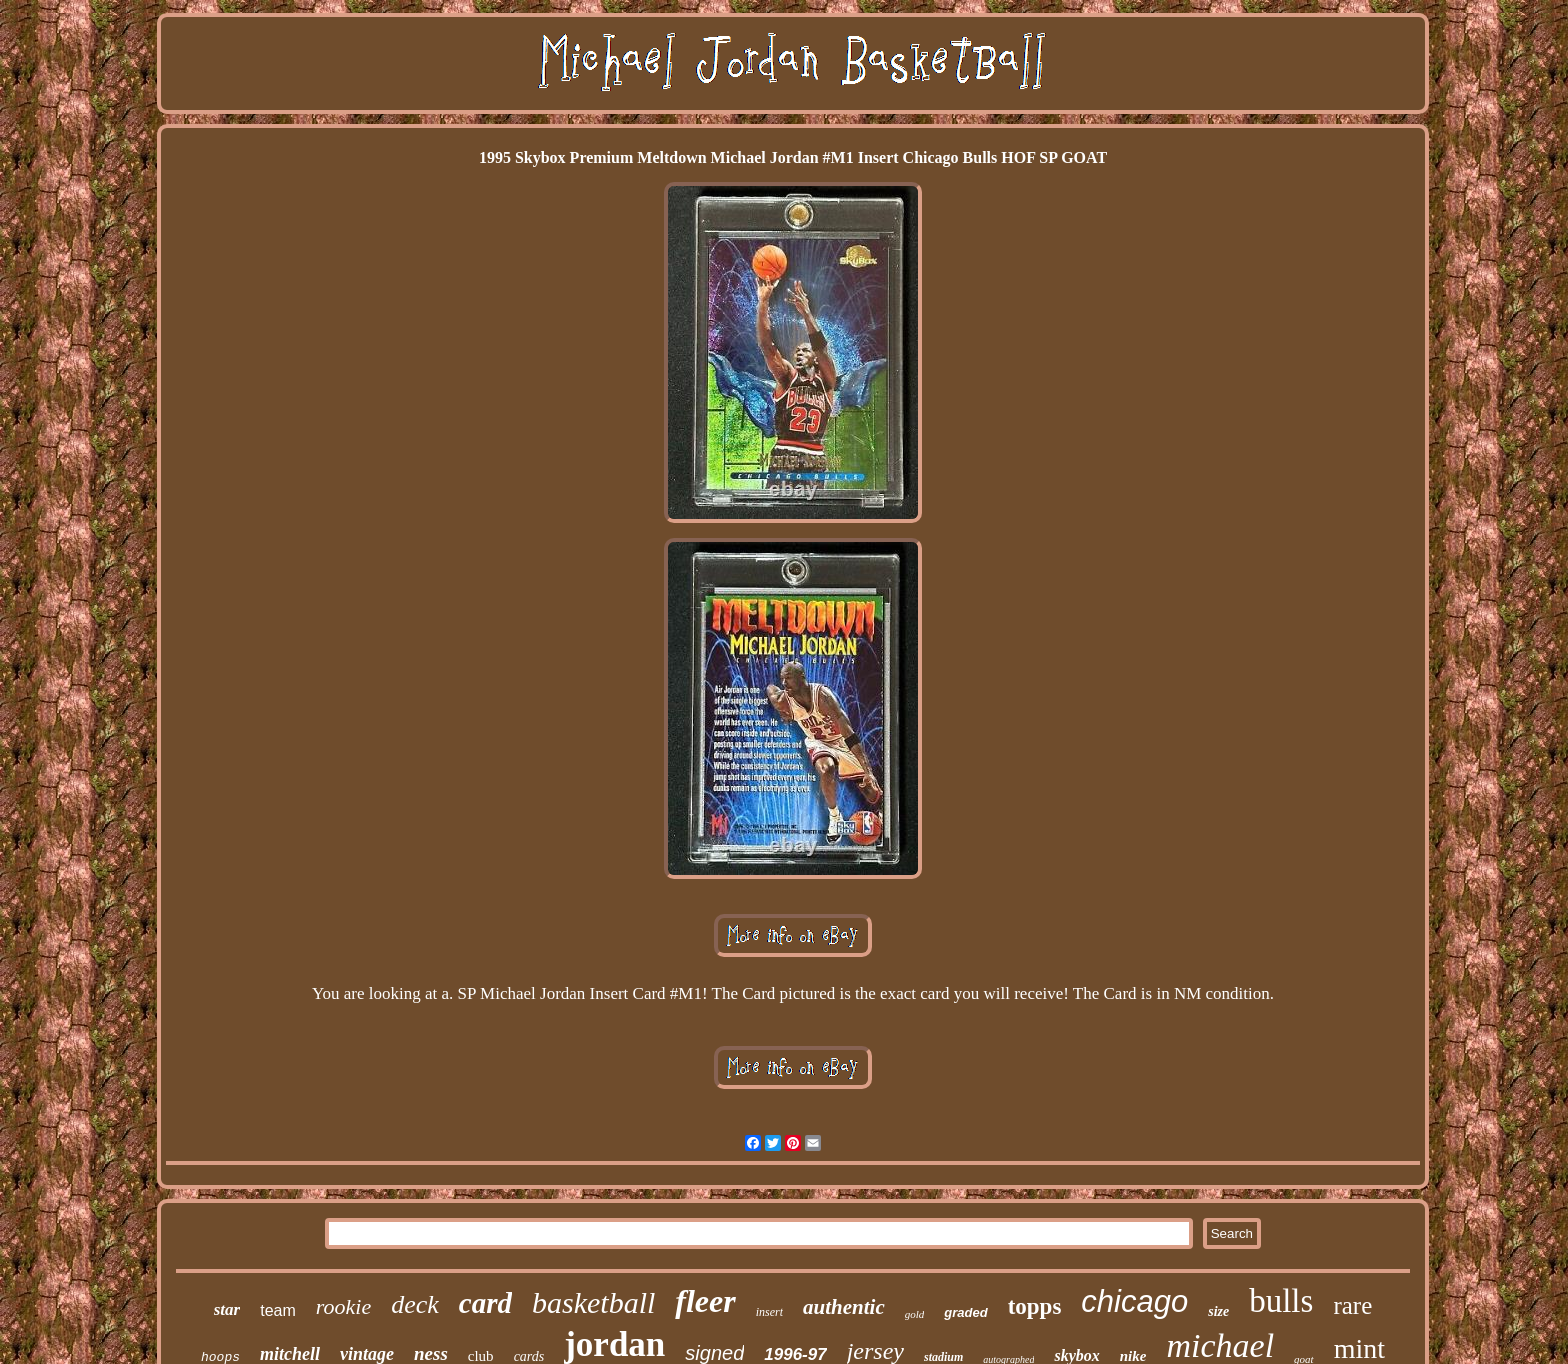  Describe the element at coordinates (1218, 1311) in the screenshot. I see `size` at that location.